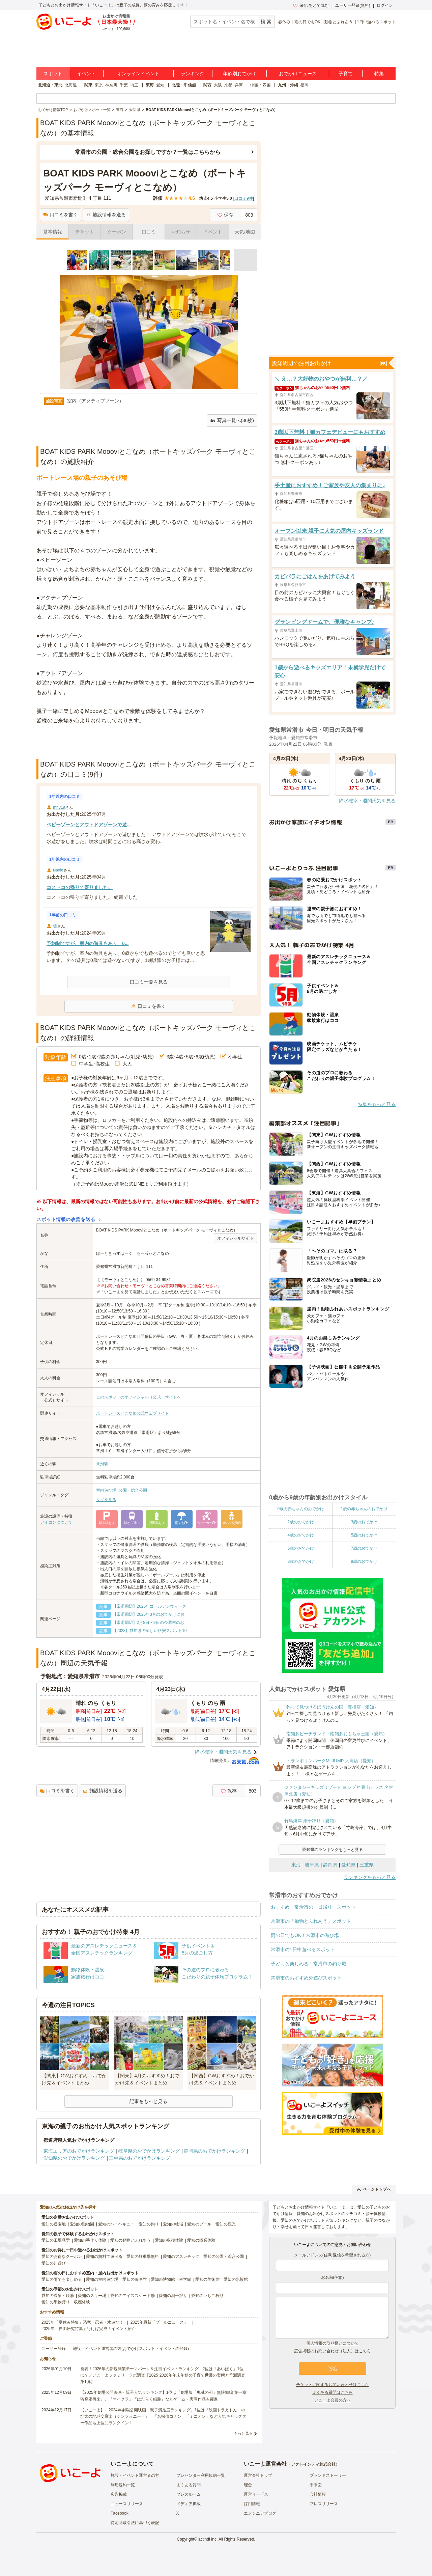 This screenshot has height=2576, width=432. I want to click on 常滑駅, so click(102, 1464).